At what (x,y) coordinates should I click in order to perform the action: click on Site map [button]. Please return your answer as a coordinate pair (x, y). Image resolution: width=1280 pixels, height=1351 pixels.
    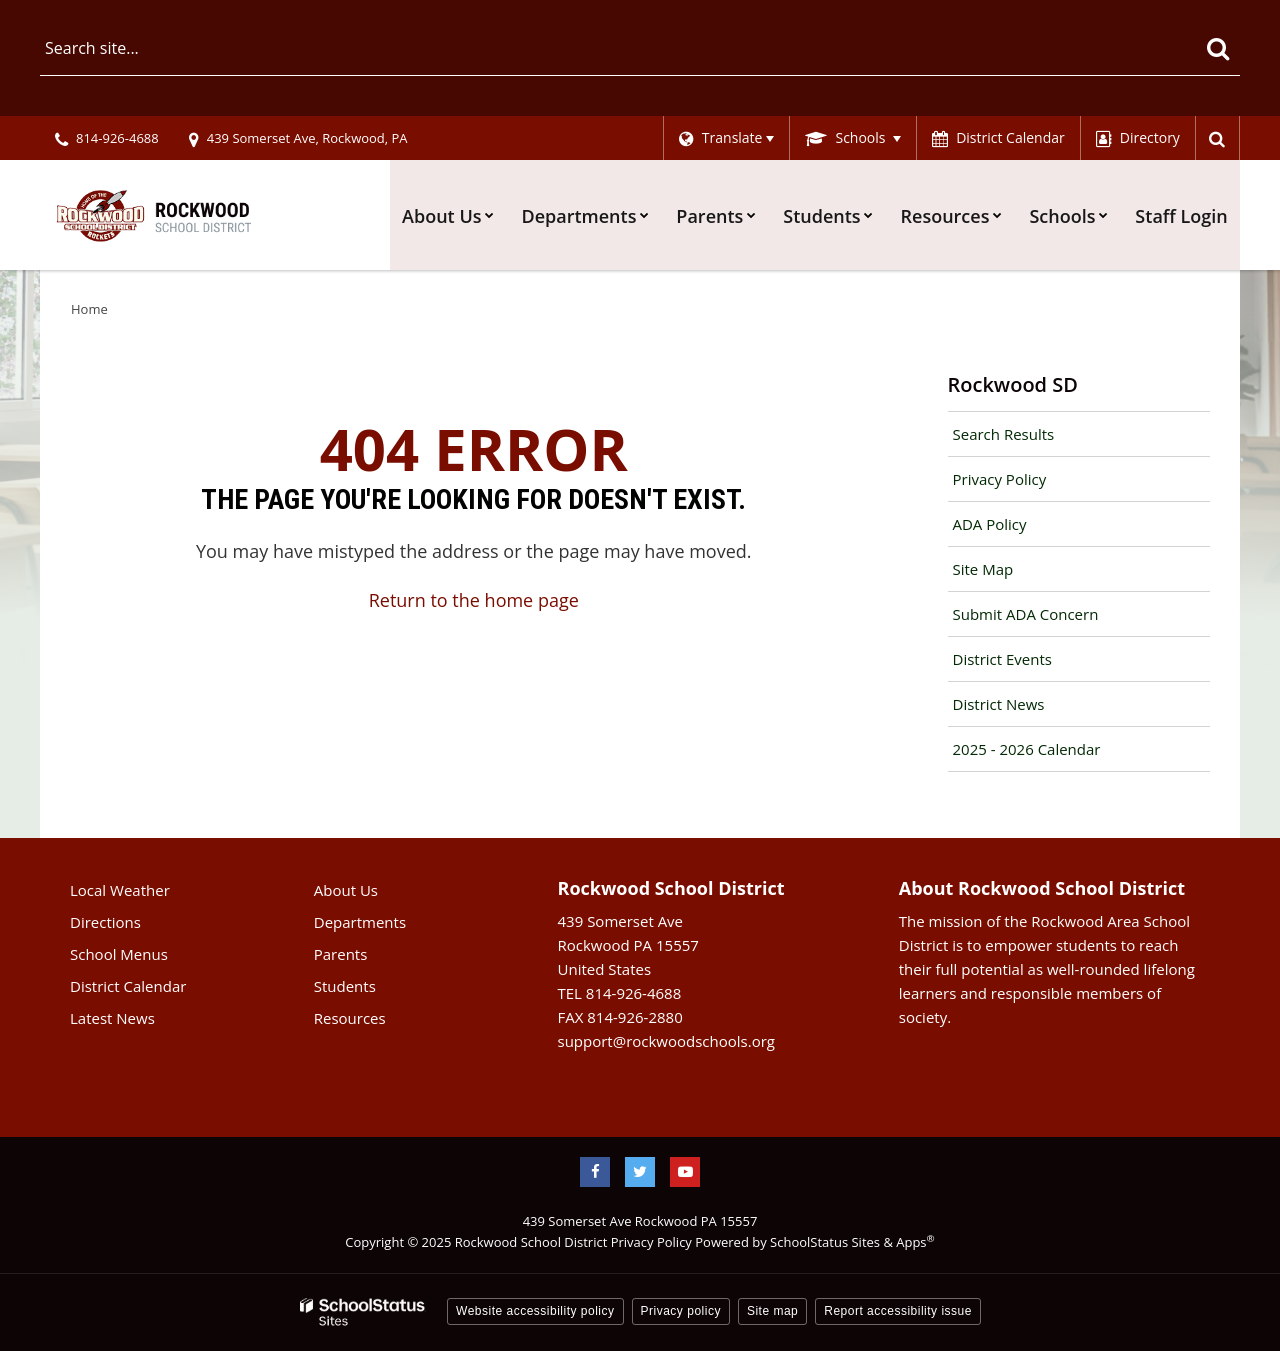
    Looking at the image, I should click on (772, 1311).